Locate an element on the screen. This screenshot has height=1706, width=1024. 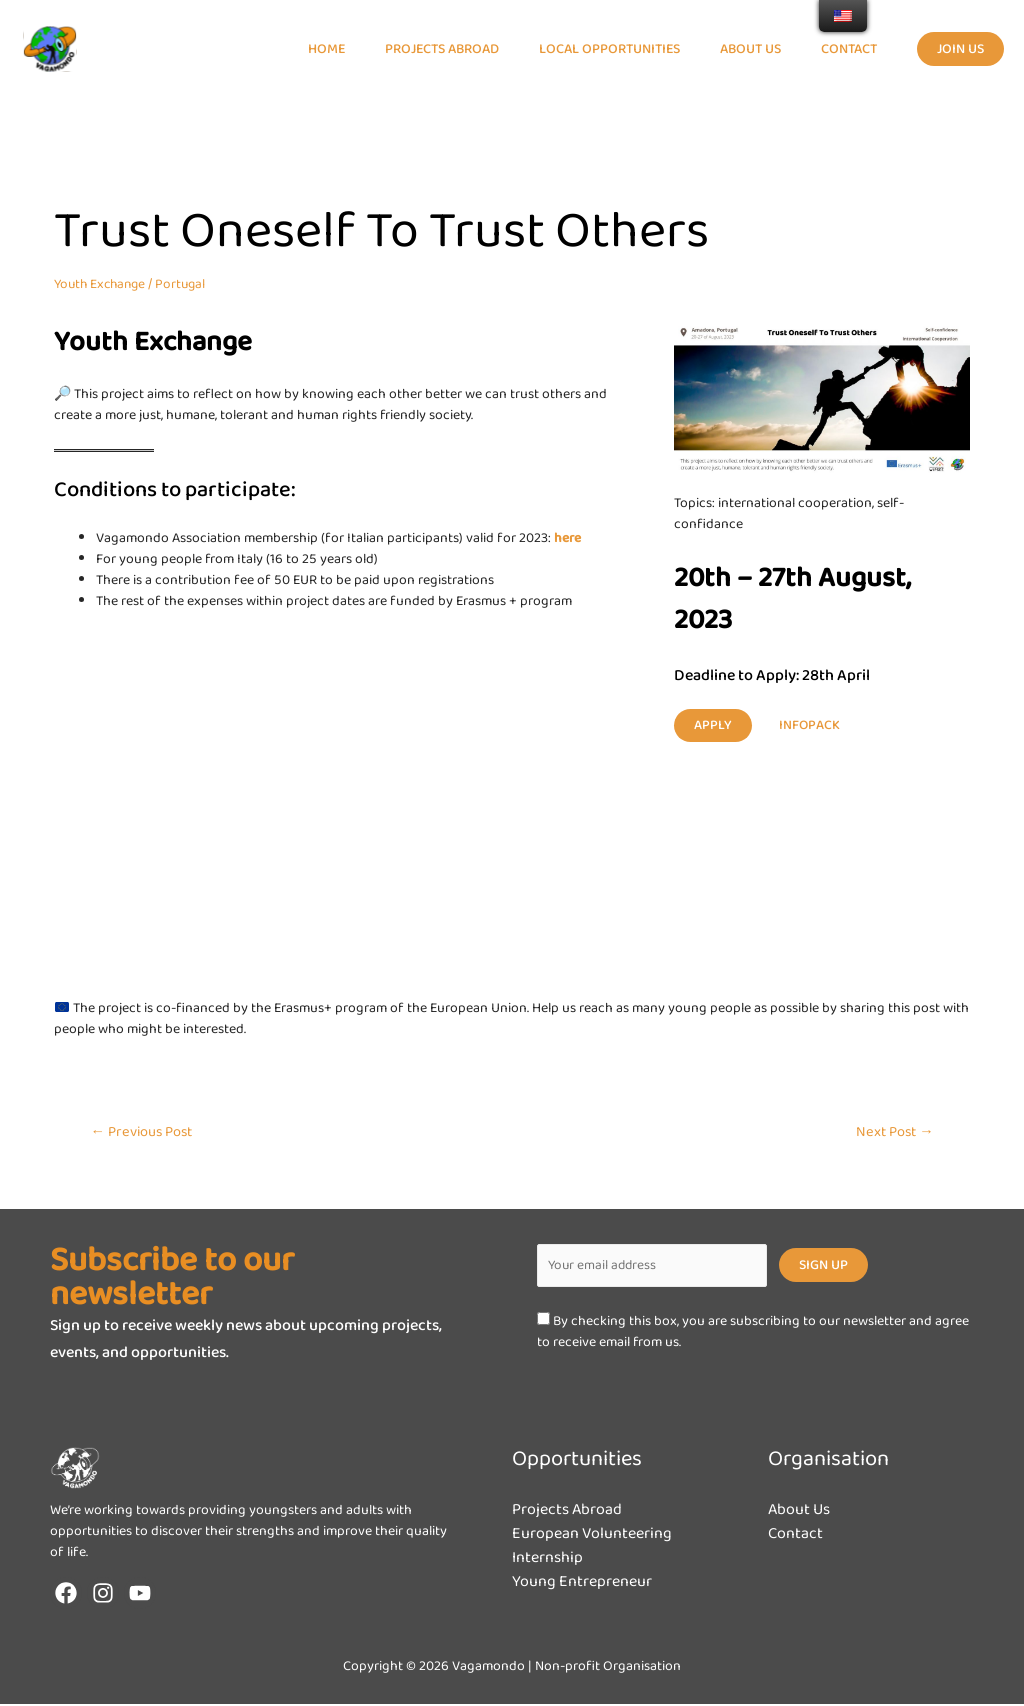
Projects Abroad is located at coordinates (567, 1511).